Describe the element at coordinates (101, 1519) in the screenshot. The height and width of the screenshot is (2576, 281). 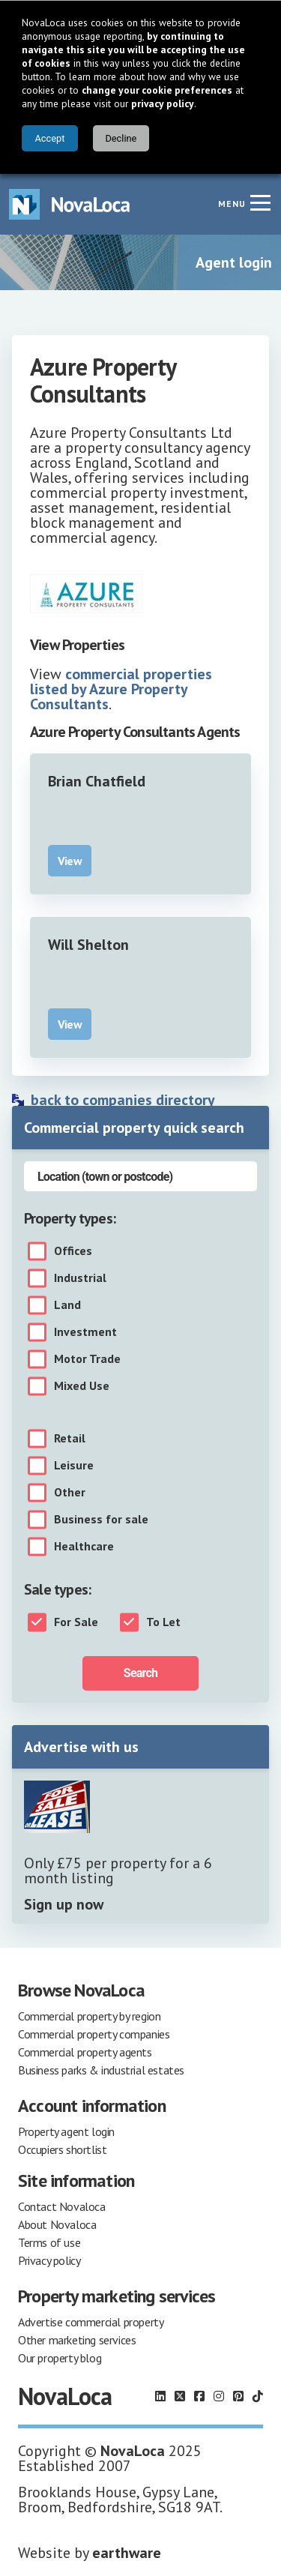
I see `Business for sale` at that location.